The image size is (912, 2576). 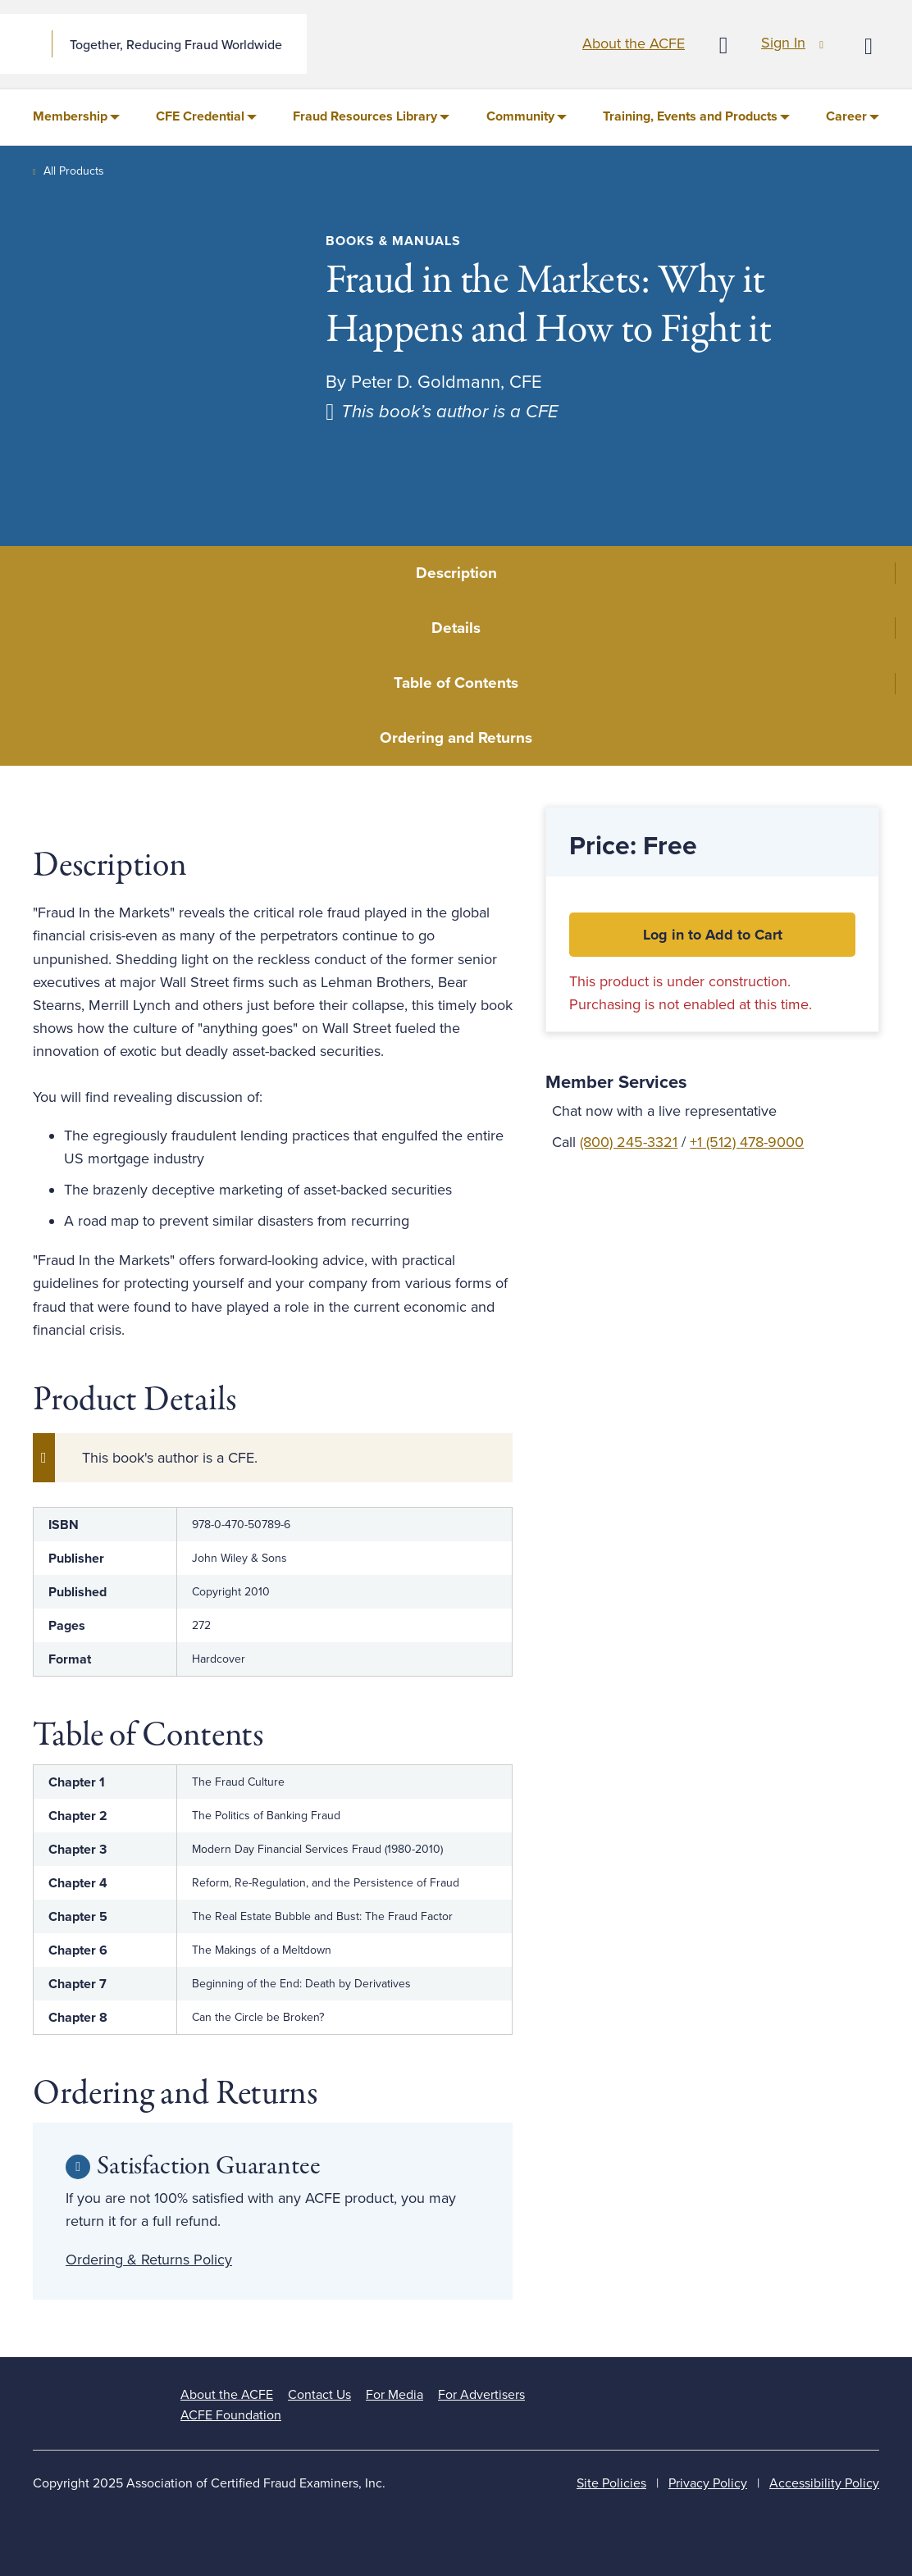 I want to click on +1 (512) 478-9000, so click(x=747, y=1142).